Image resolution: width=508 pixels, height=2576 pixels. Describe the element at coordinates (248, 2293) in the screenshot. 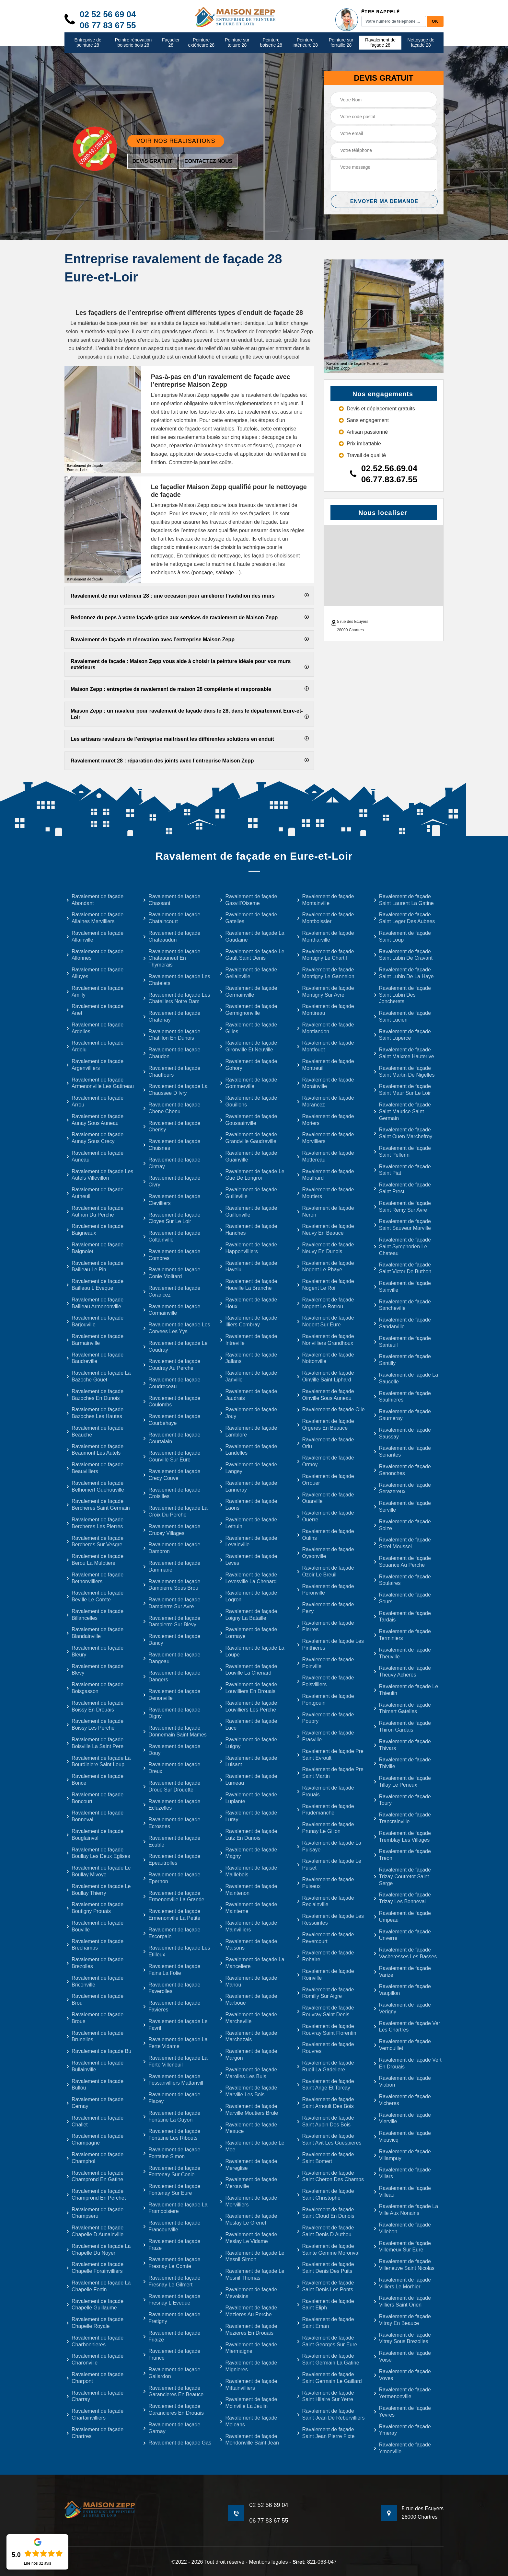

I see `Ravalement de façade Mevoisins` at that location.